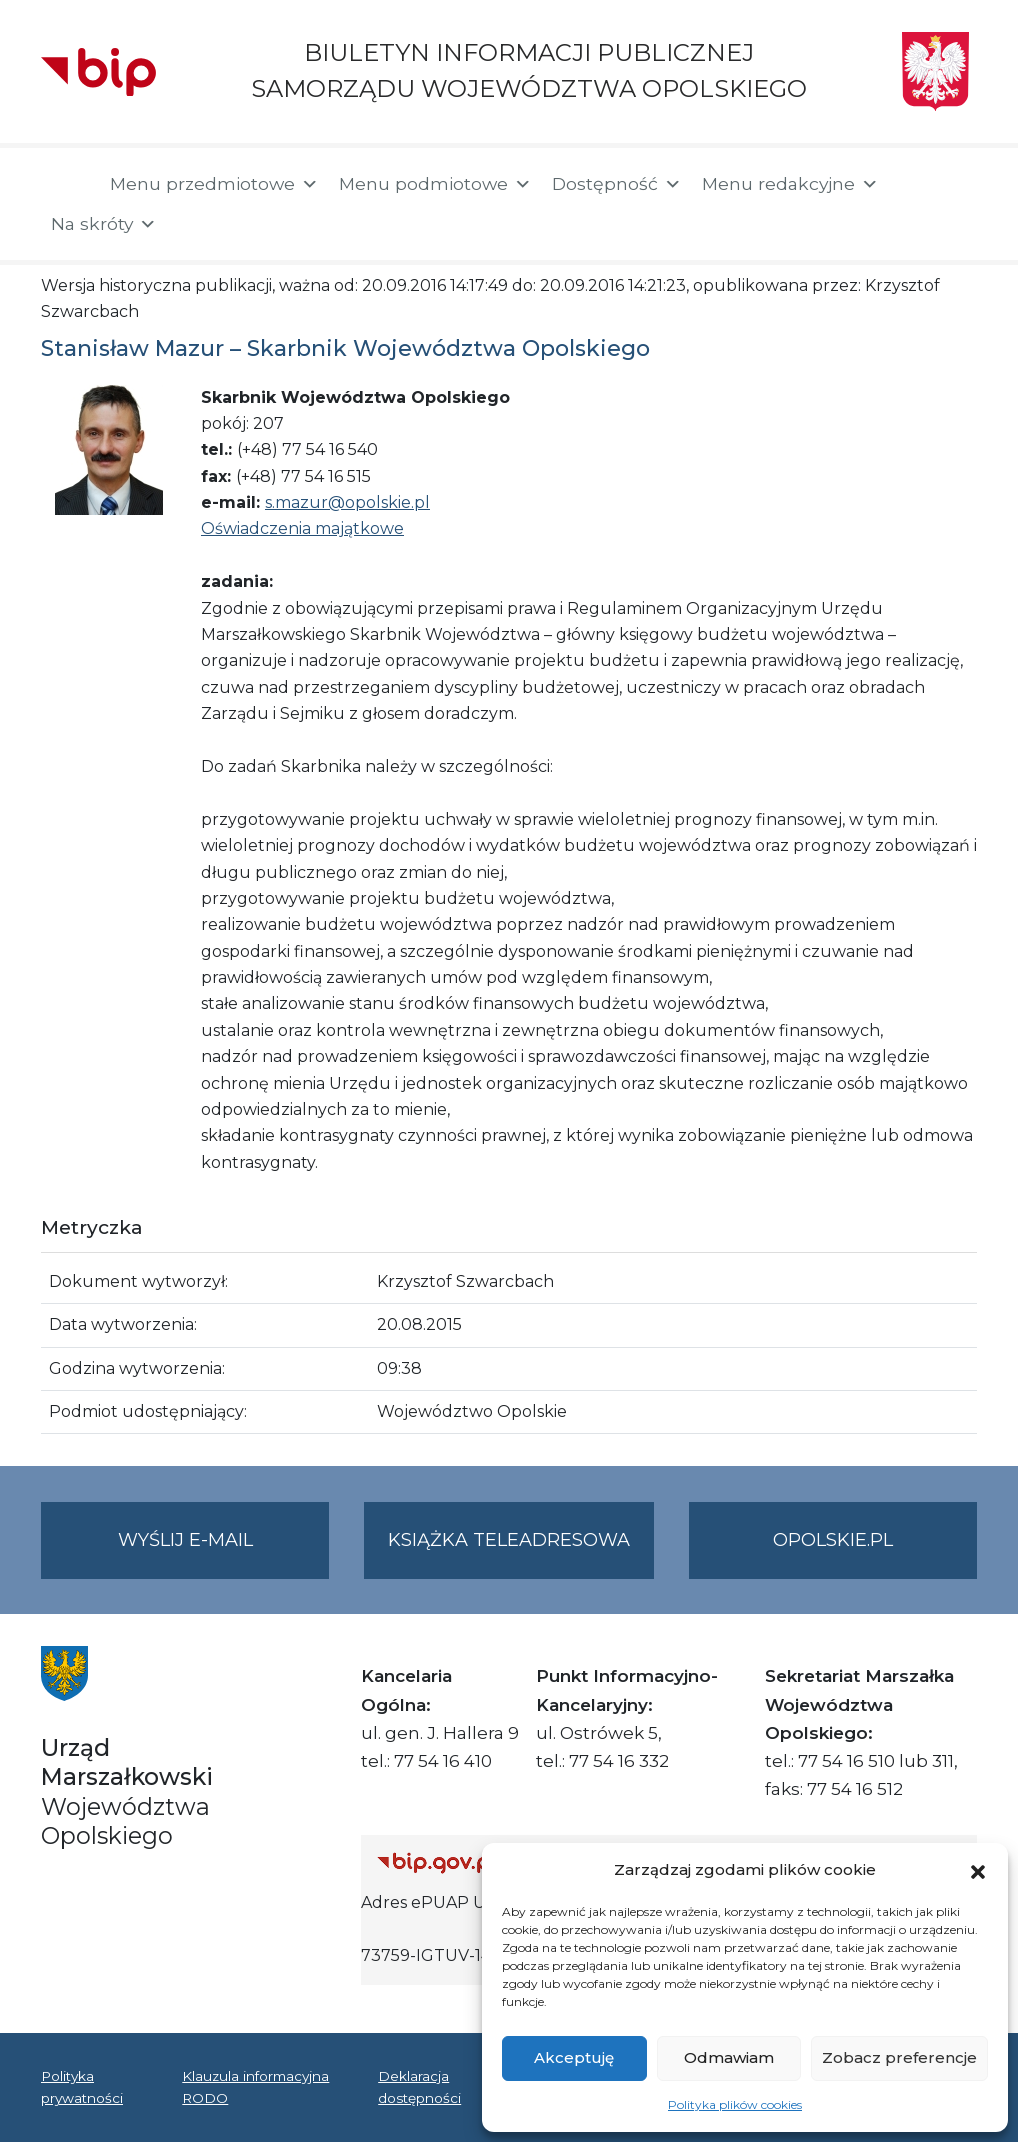 Image resolution: width=1018 pixels, height=2142 pixels. I want to click on Odmawiam, so click(729, 2057).